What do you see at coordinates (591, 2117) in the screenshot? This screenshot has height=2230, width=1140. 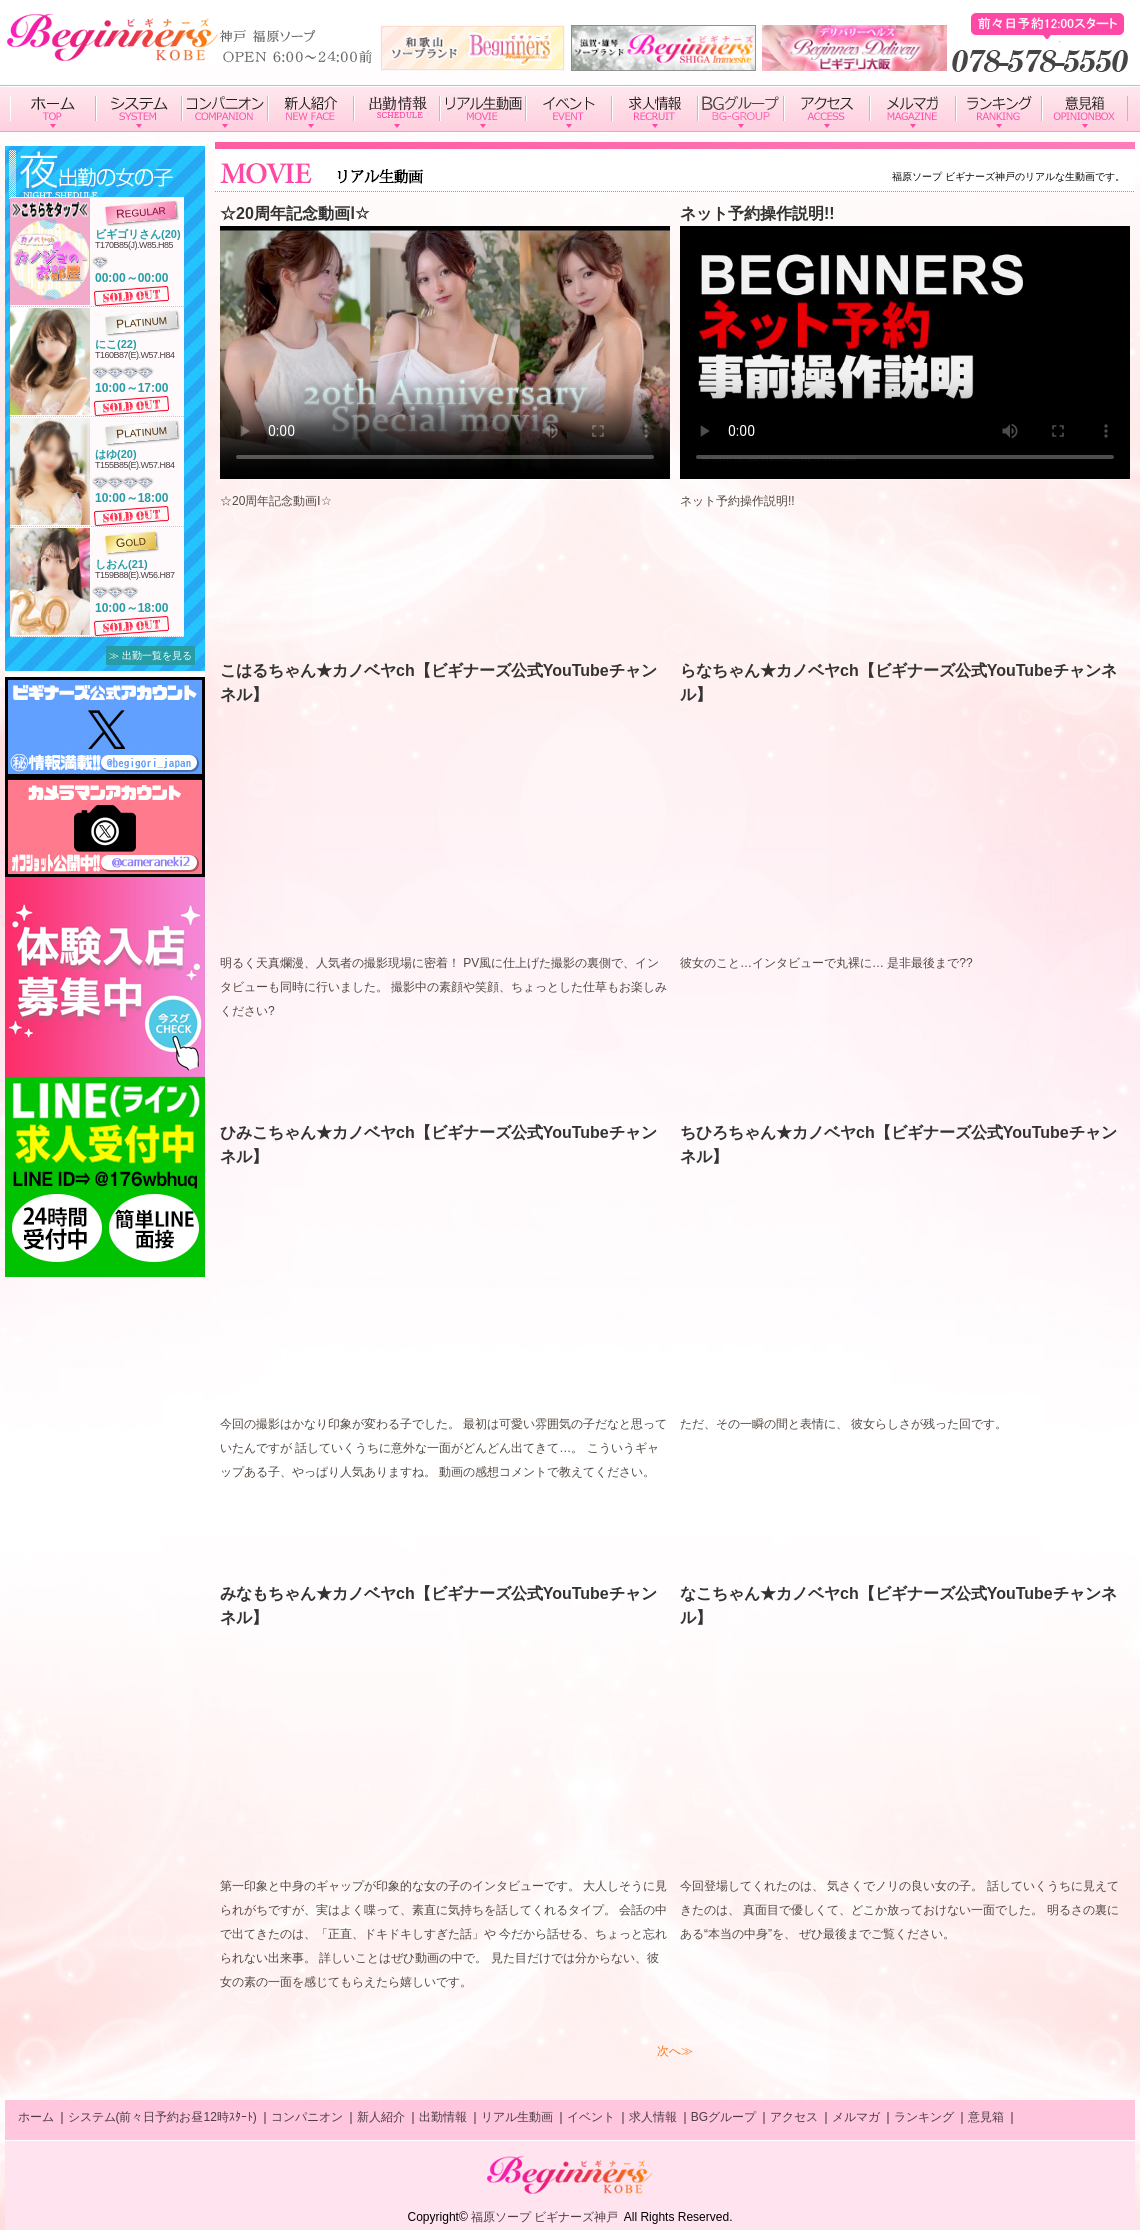 I see `イベント` at bounding box center [591, 2117].